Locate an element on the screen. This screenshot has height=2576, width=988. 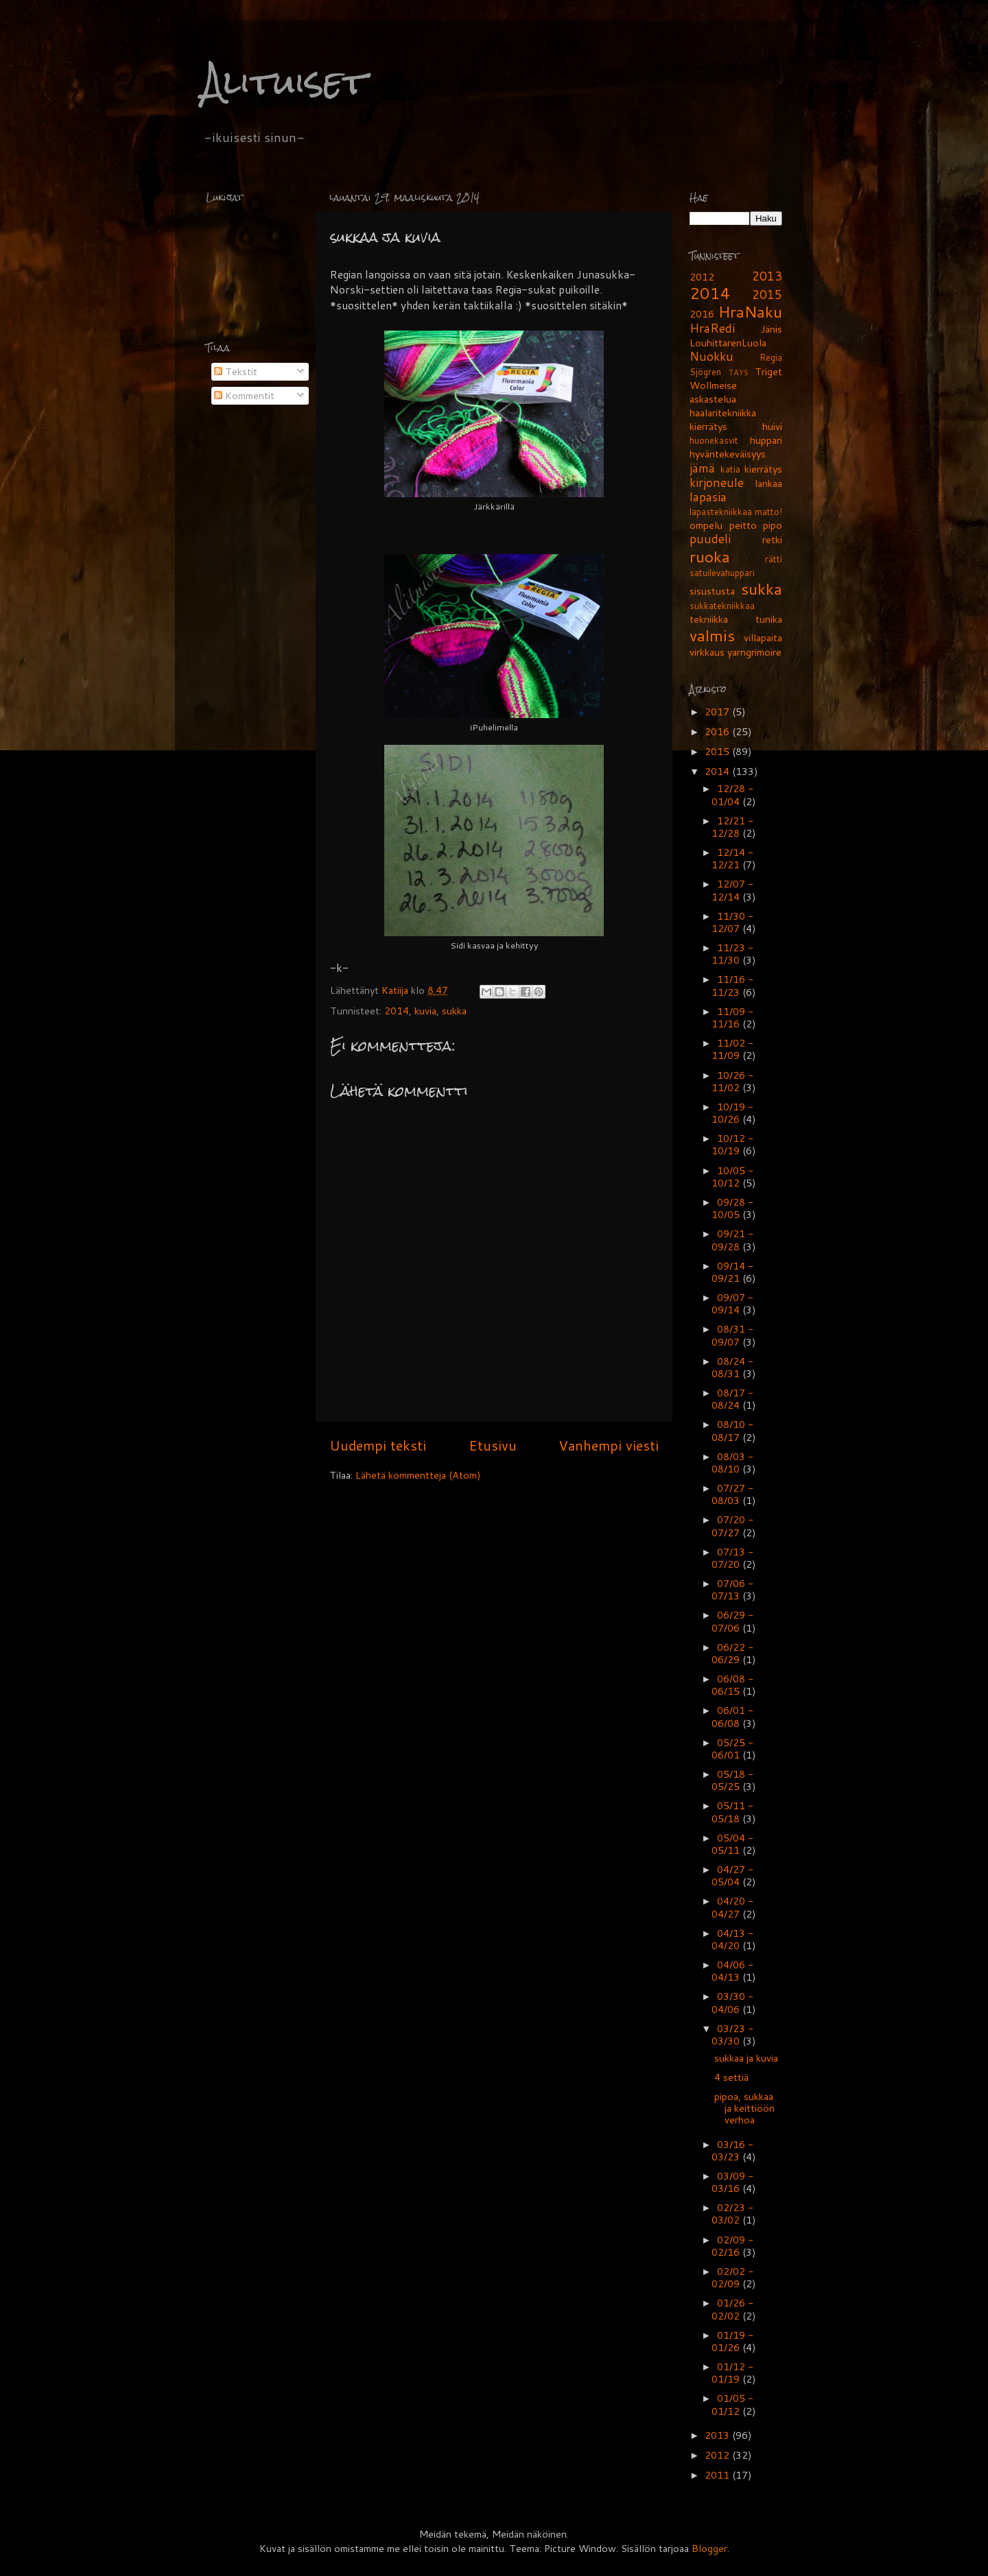
Lähetä kommentteja (Atom) is located at coordinates (418, 1475).